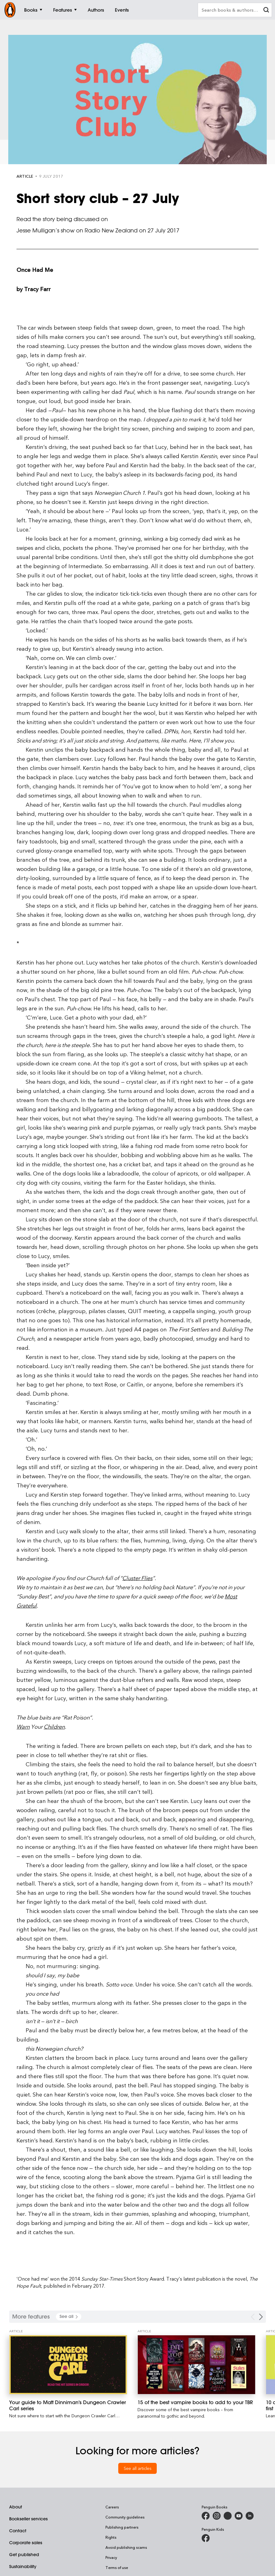 This screenshot has width=275, height=2576. I want to click on About, so click(15, 2507).